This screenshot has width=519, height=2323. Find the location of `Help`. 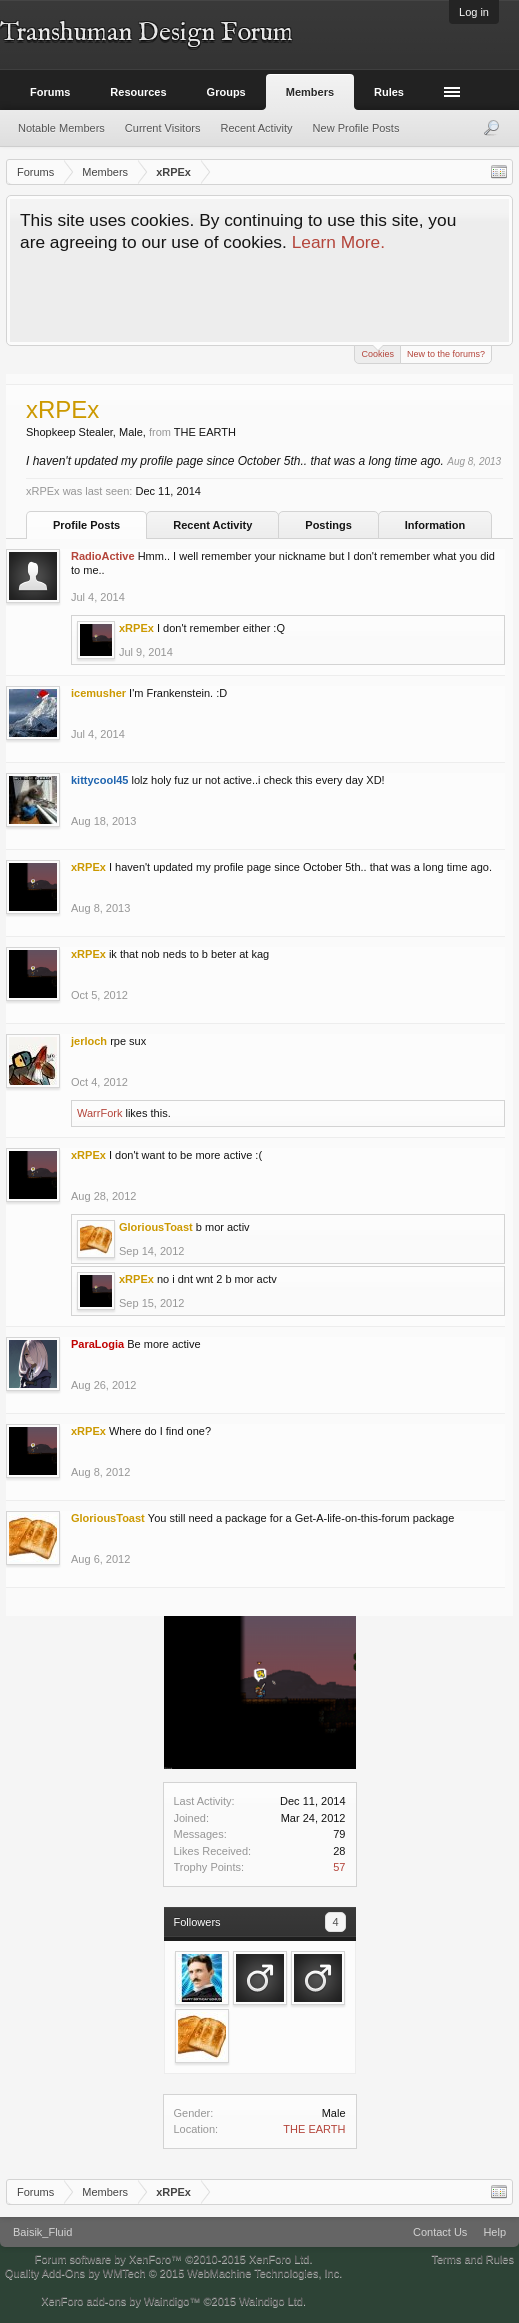

Help is located at coordinates (494, 2232).